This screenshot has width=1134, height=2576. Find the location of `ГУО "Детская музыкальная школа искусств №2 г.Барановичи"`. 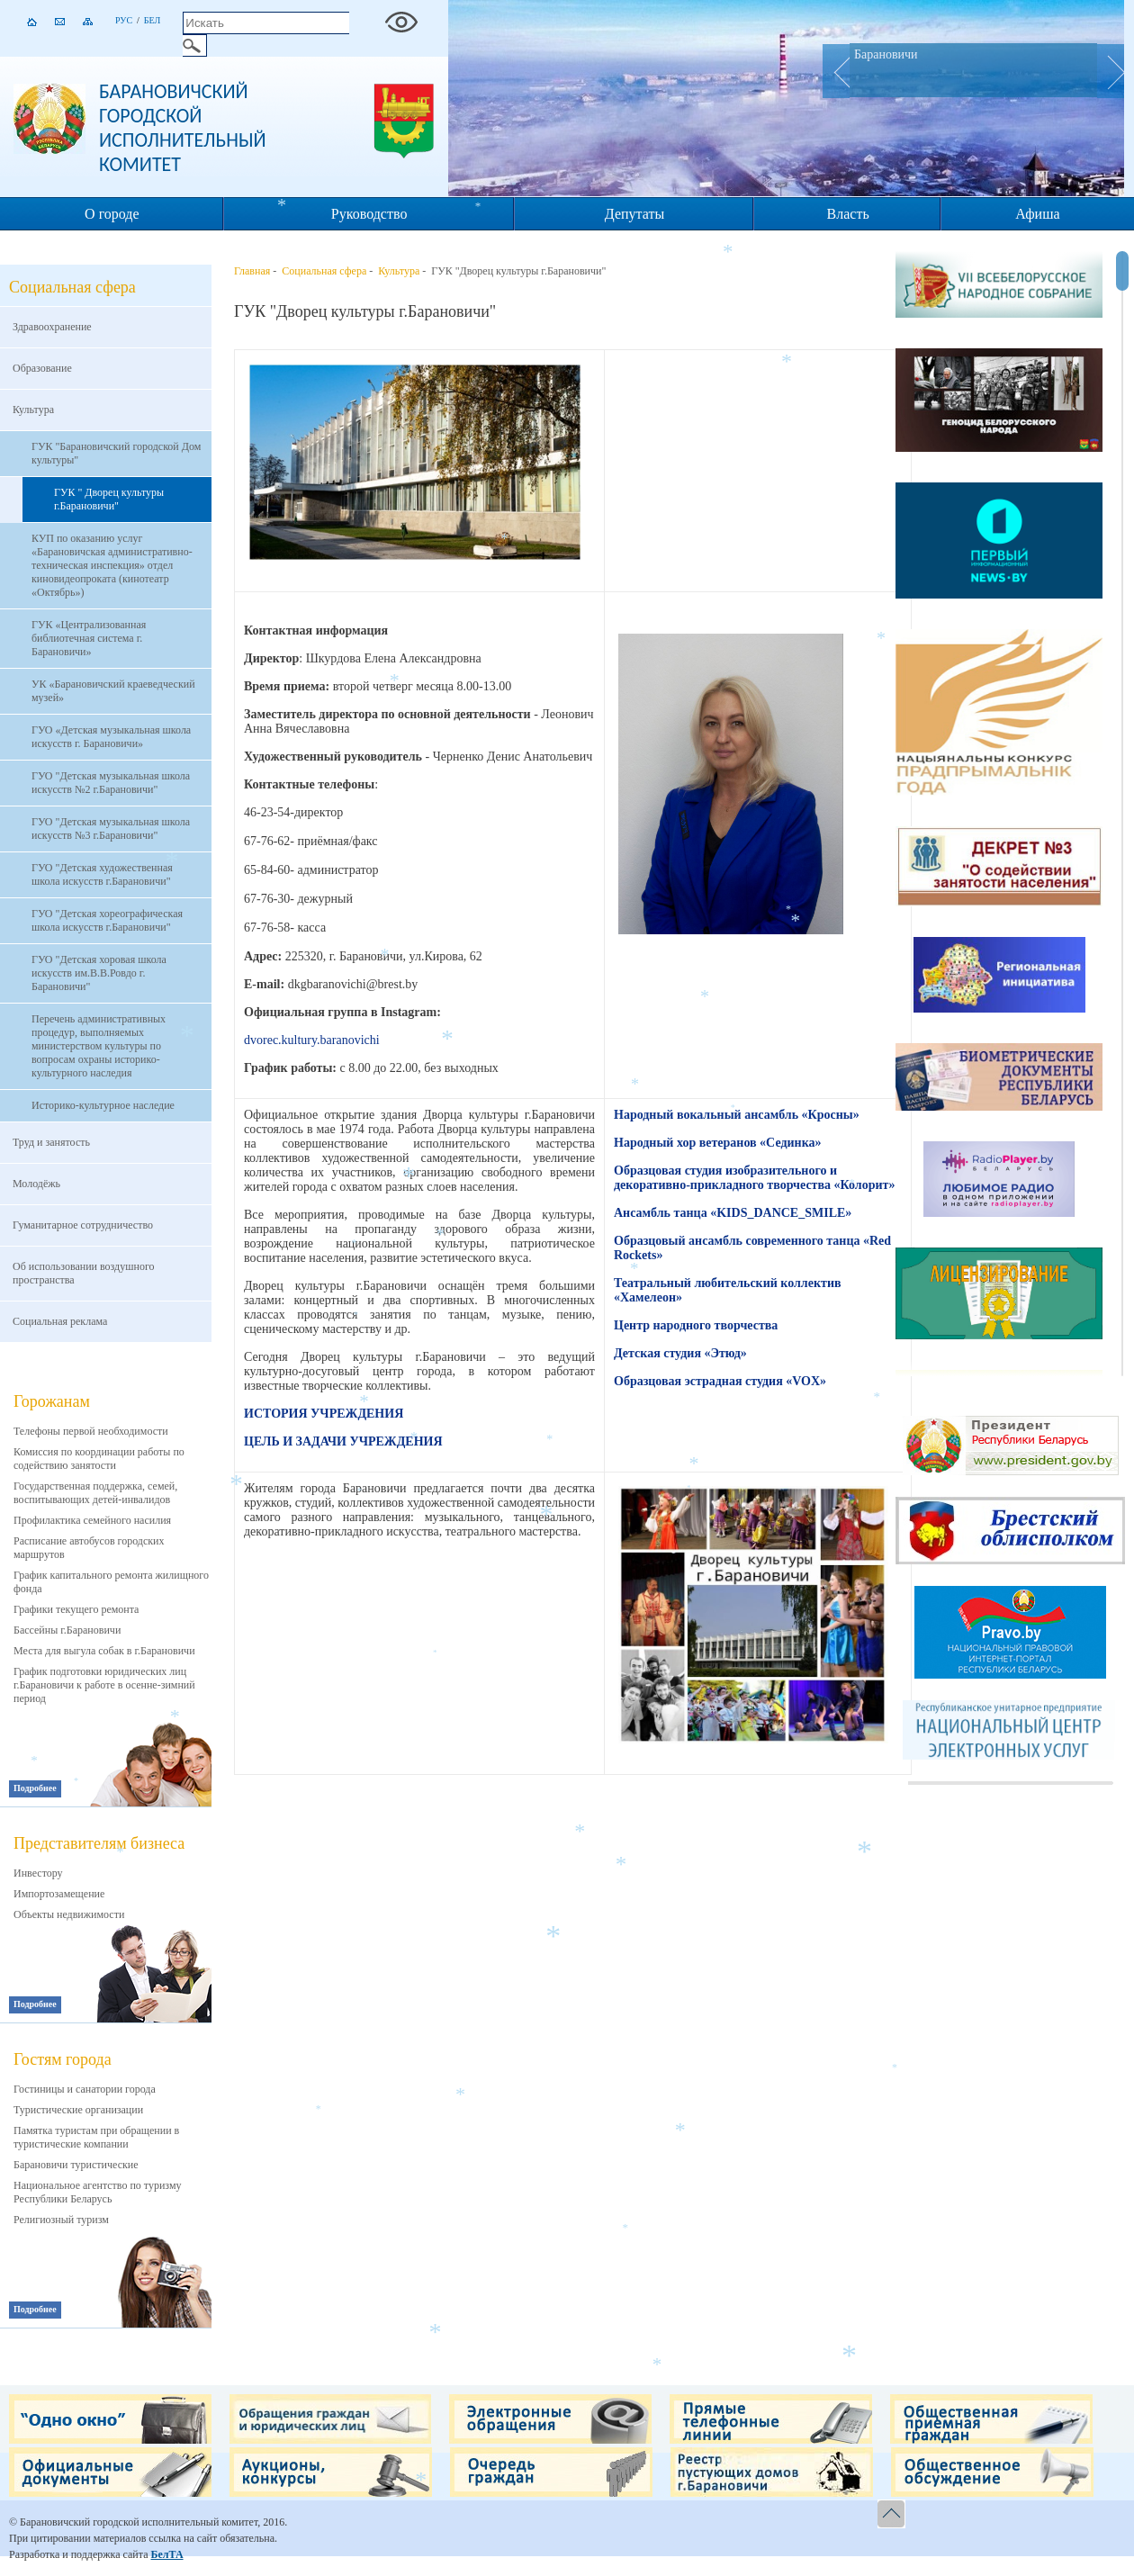

ГУО "Детская музыкальная школа искусств №2 г.Барановичи" is located at coordinates (111, 783).